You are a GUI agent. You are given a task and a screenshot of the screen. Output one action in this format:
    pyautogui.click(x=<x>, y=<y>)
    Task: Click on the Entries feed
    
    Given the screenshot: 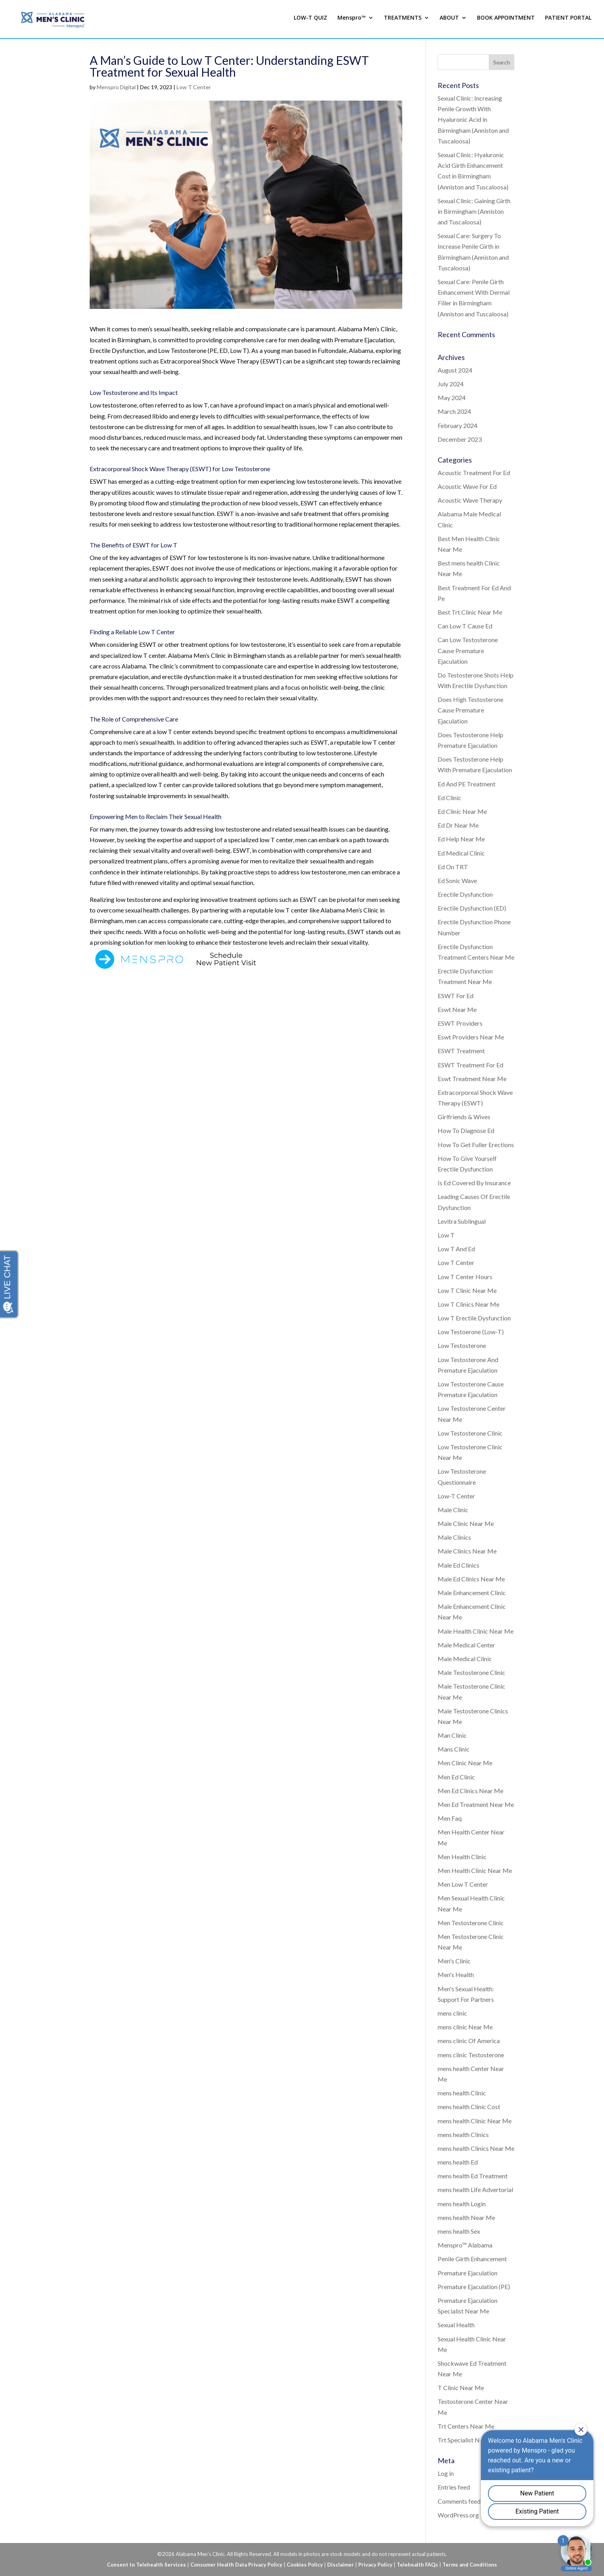 What is the action you would take?
    pyautogui.click(x=454, y=2487)
    